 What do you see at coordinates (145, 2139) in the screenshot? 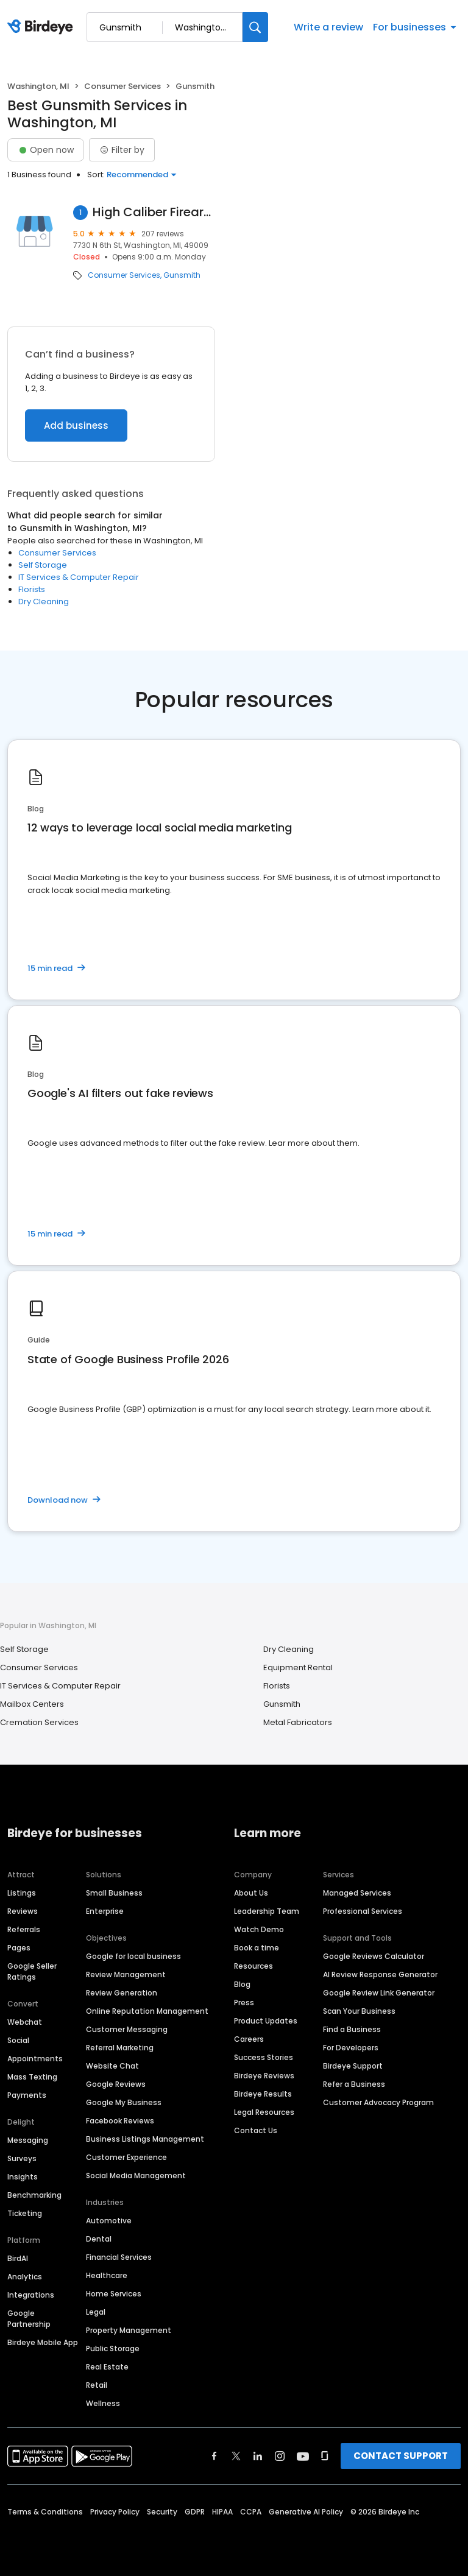
I see `Business Listings Management` at bounding box center [145, 2139].